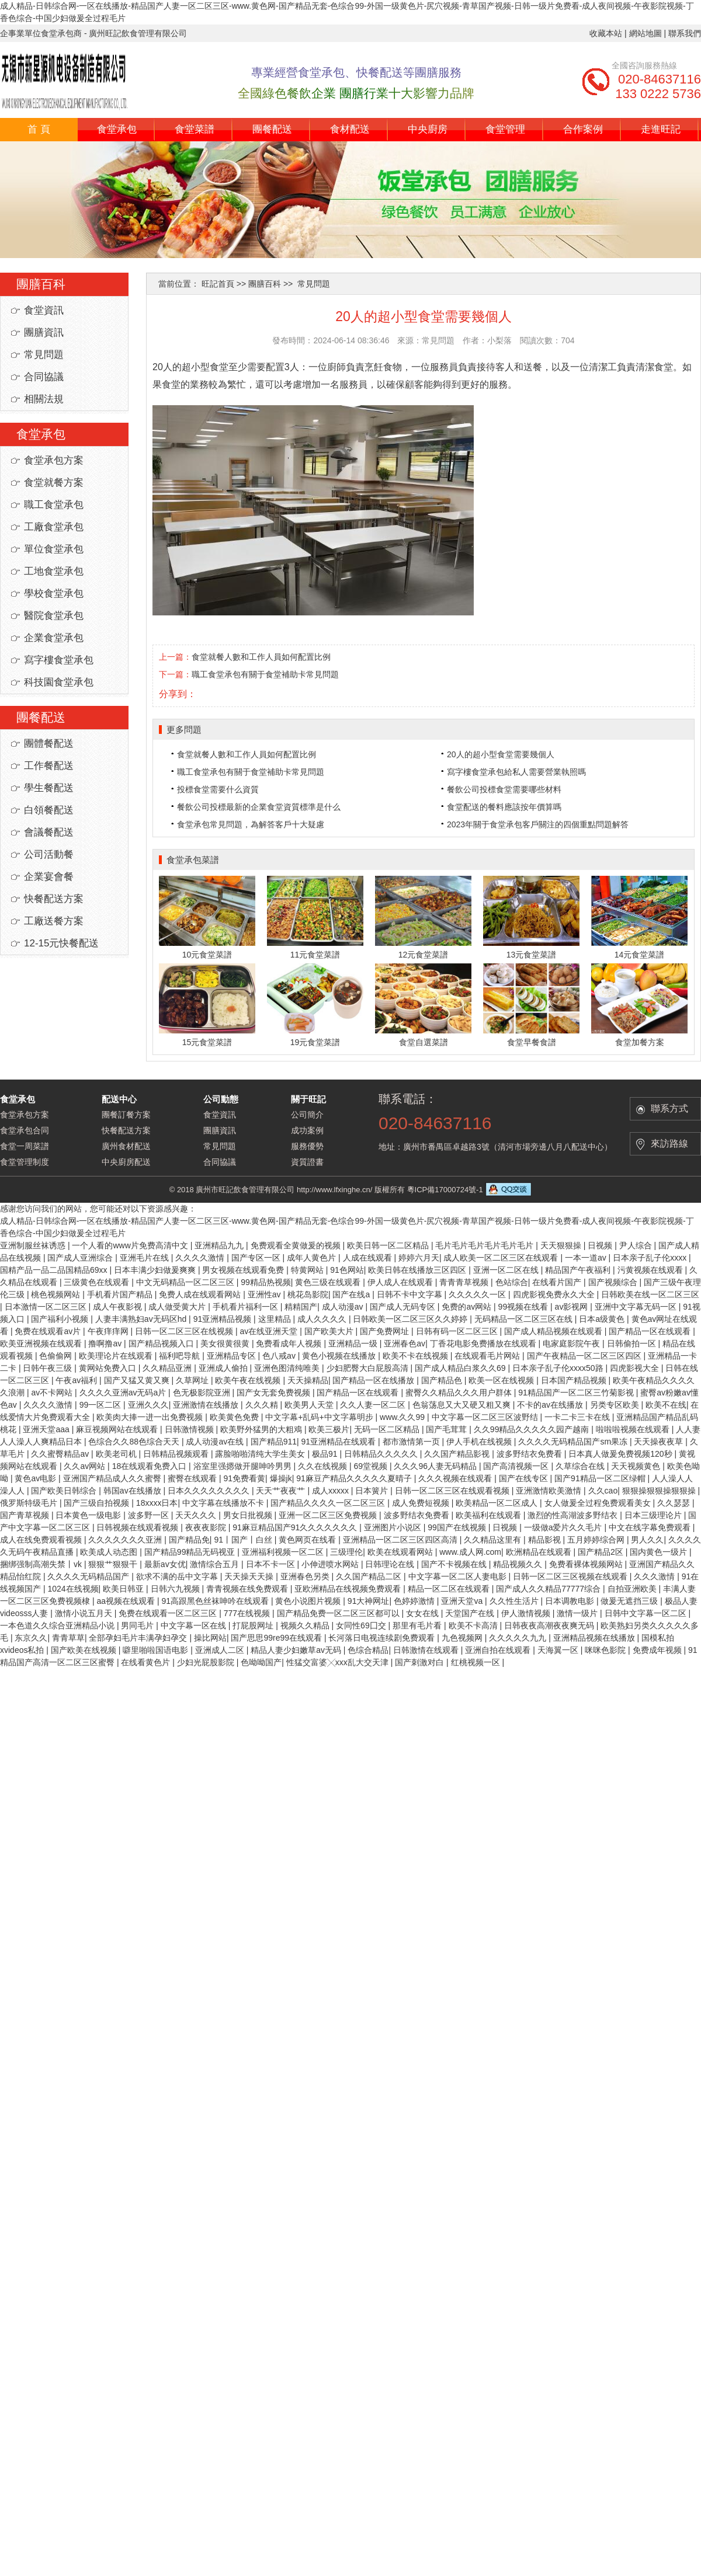 This screenshot has width=701, height=2576. Describe the element at coordinates (261, 1662) in the screenshot. I see `色呦呦国产` at that location.